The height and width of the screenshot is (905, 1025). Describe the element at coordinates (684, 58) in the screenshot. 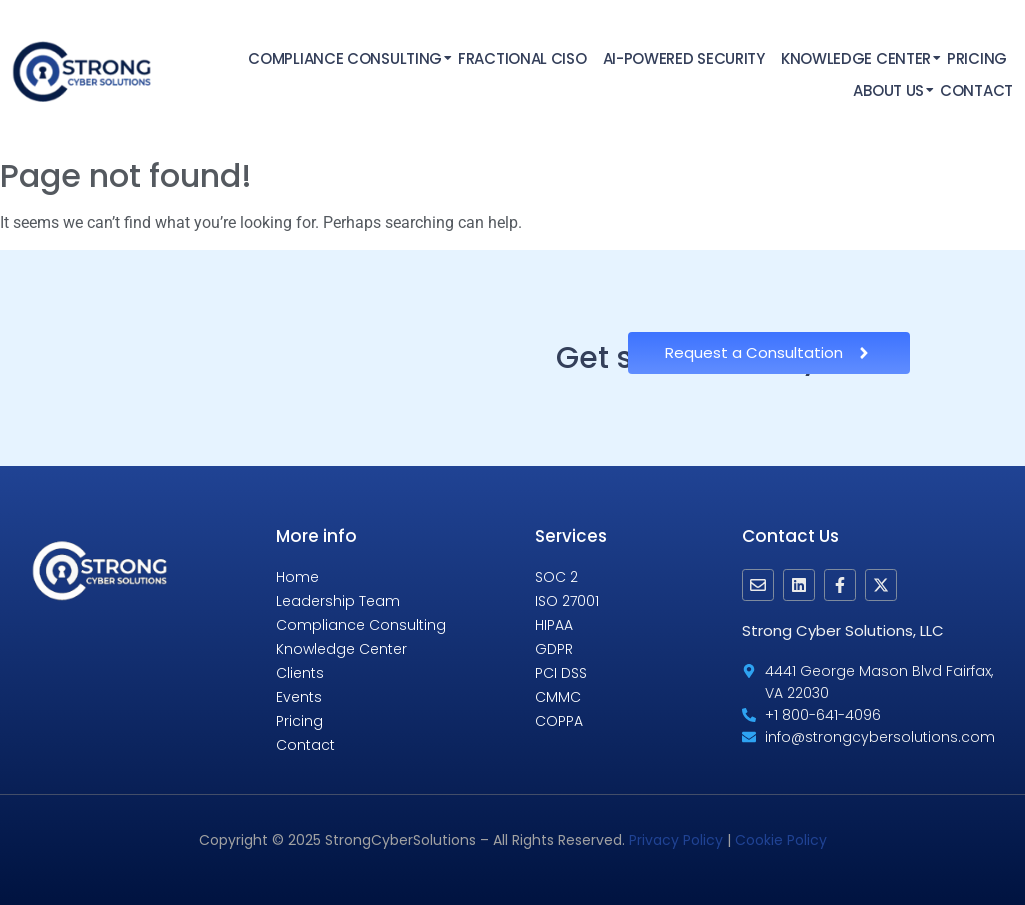

I see `AI-Powered Security` at that location.